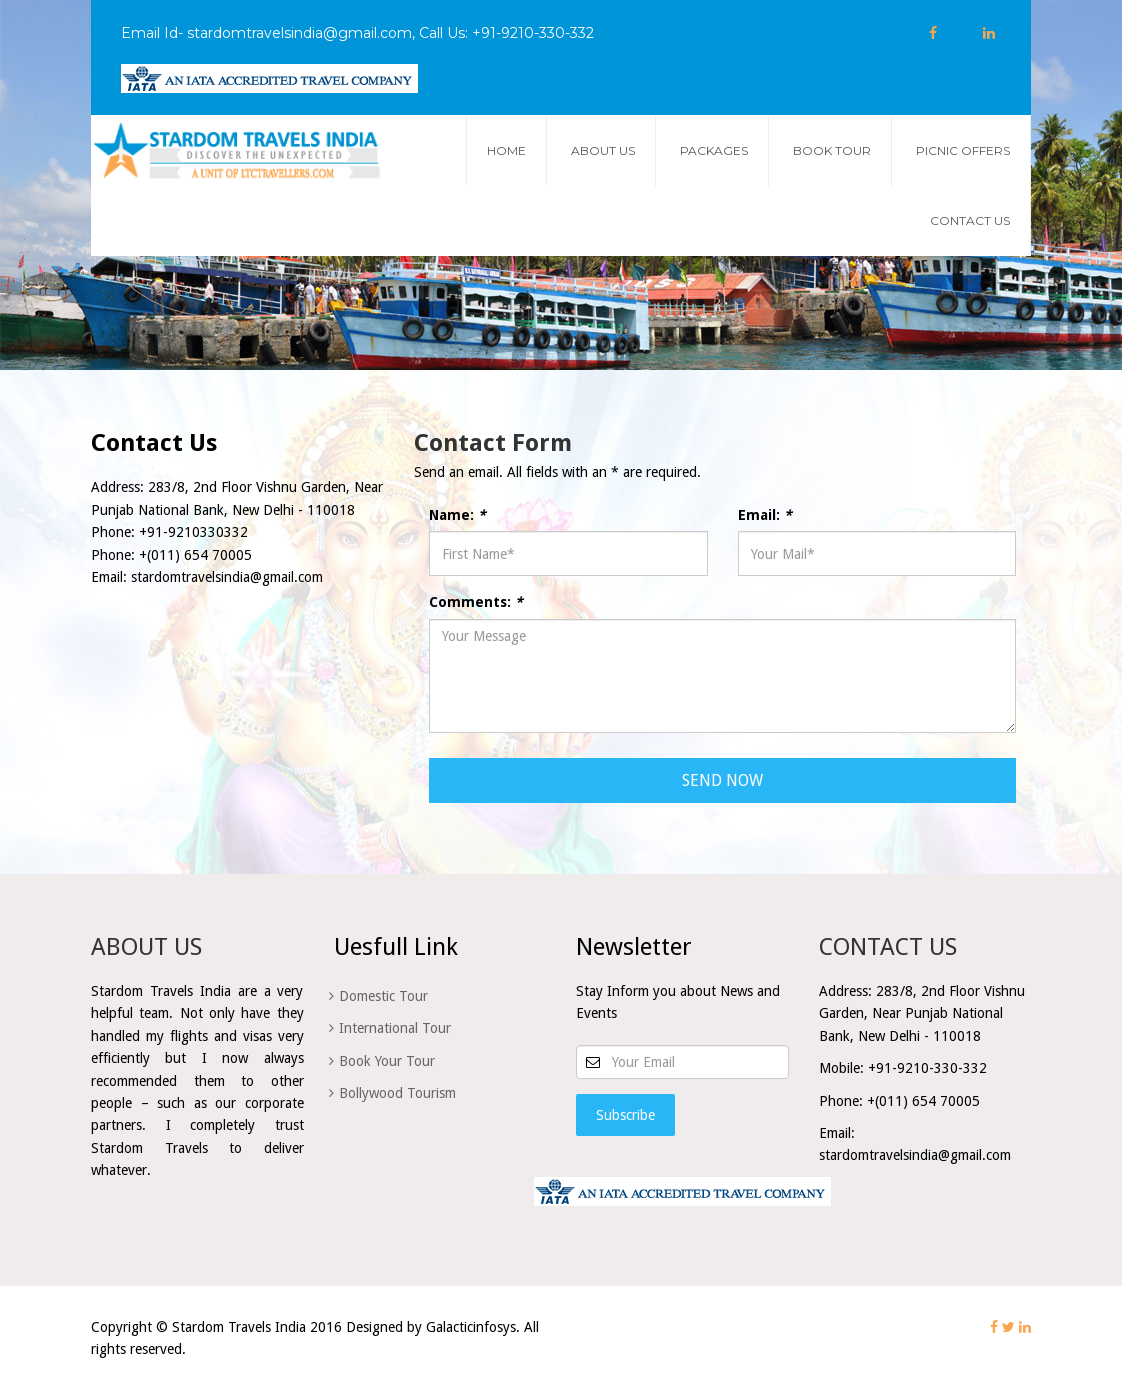 This screenshot has width=1122, height=1390. What do you see at coordinates (603, 150) in the screenshot?
I see `about us` at bounding box center [603, 150].